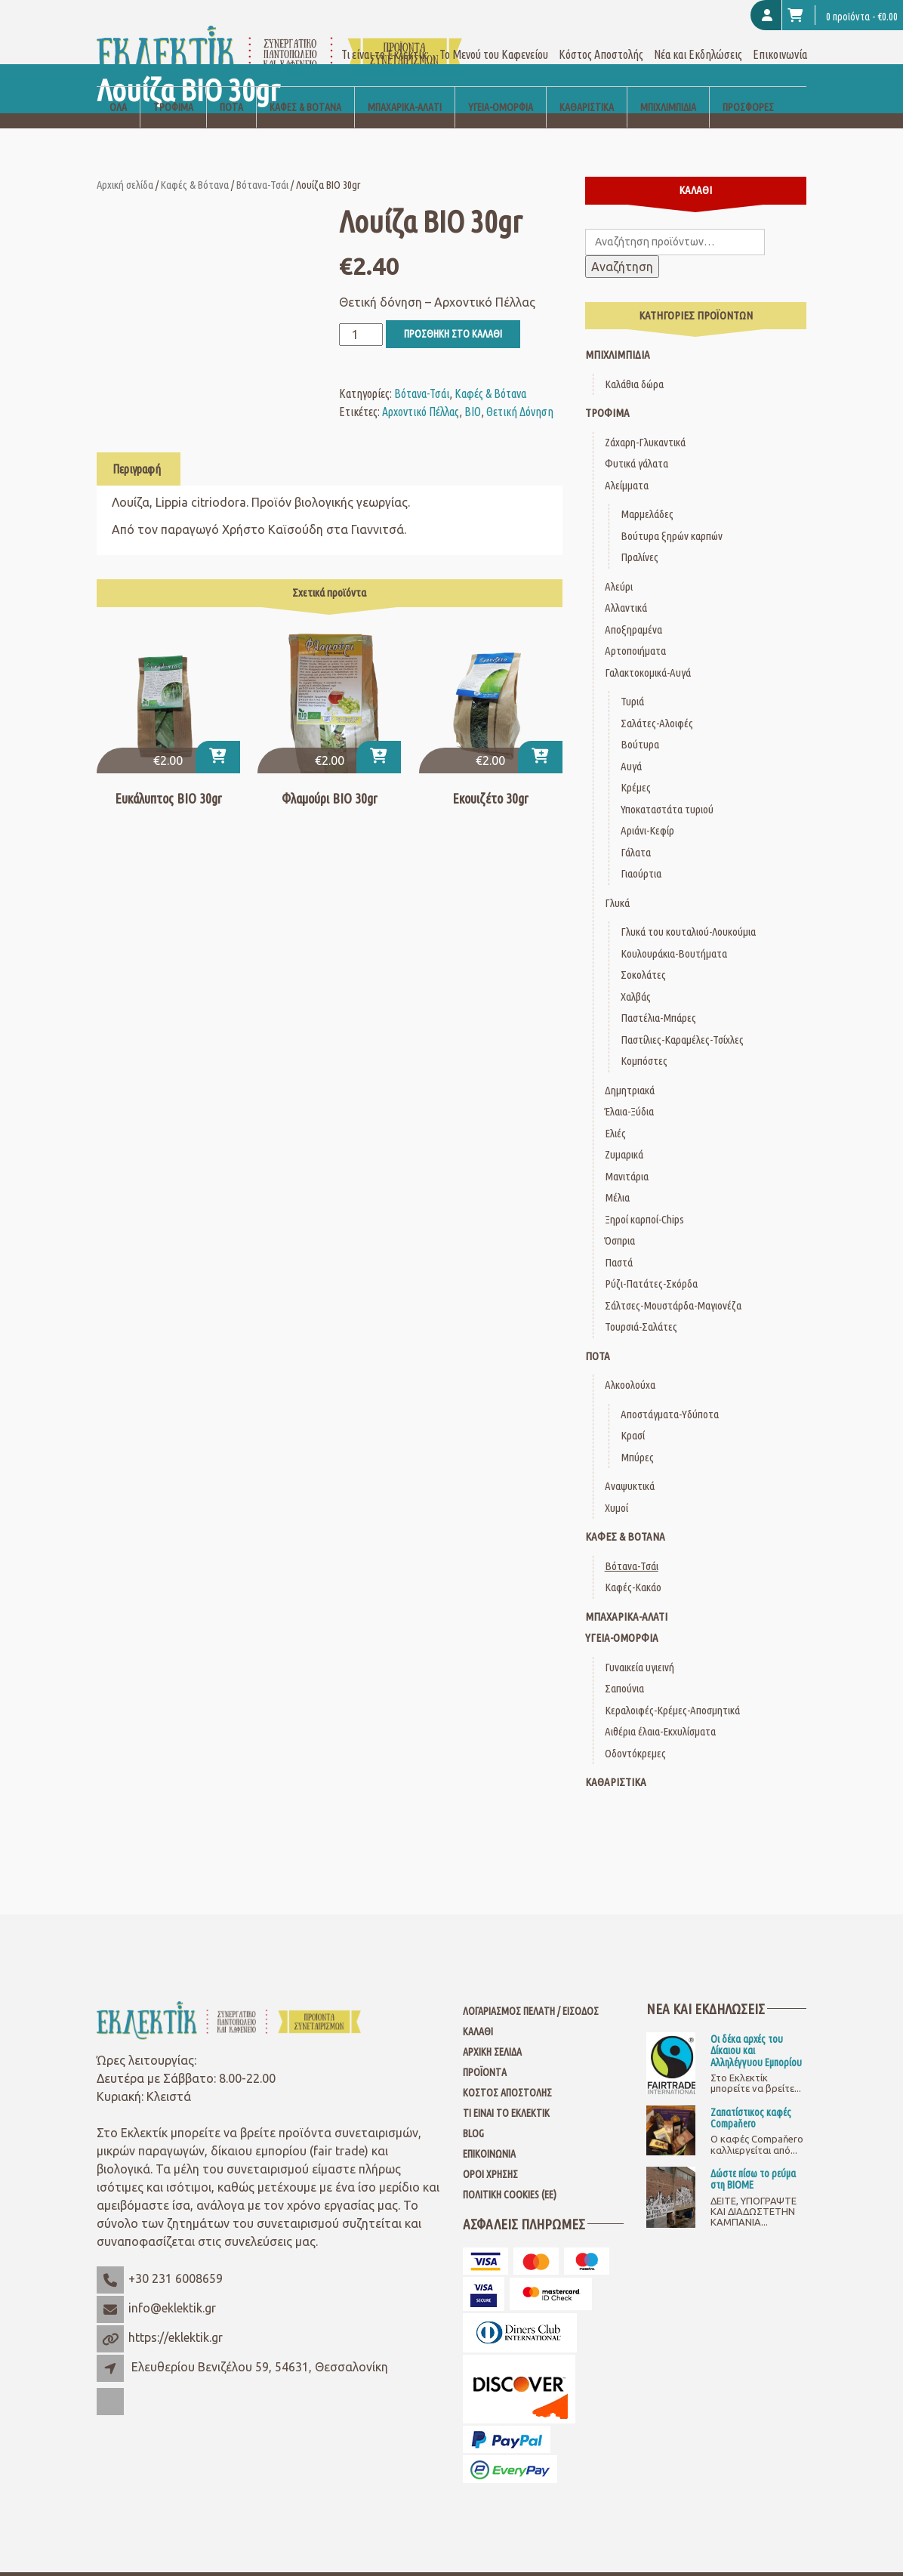 The height and width of the screenshot is (2576, 903). What do you see at coordinates (231, 89) in the screenshot?
I see `Ποτά` at bounding box center [231, 89].